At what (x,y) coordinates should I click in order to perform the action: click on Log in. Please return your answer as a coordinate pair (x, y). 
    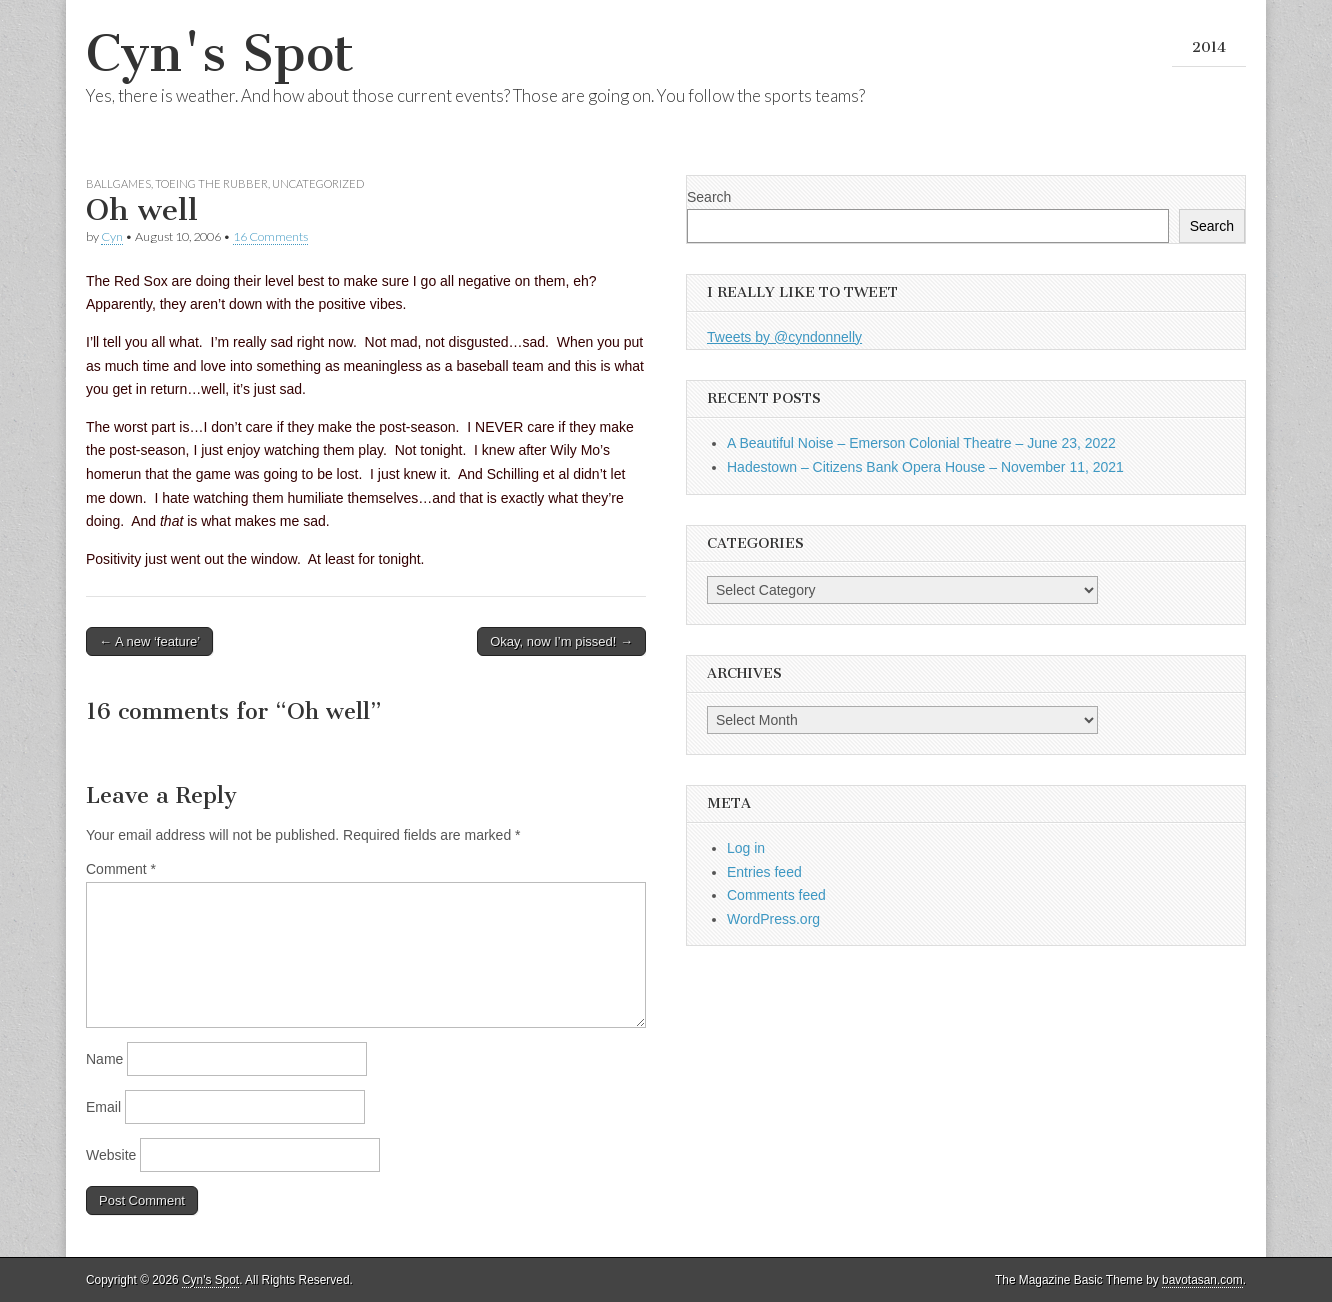
    Looking at the image, I should click on (746, 848).